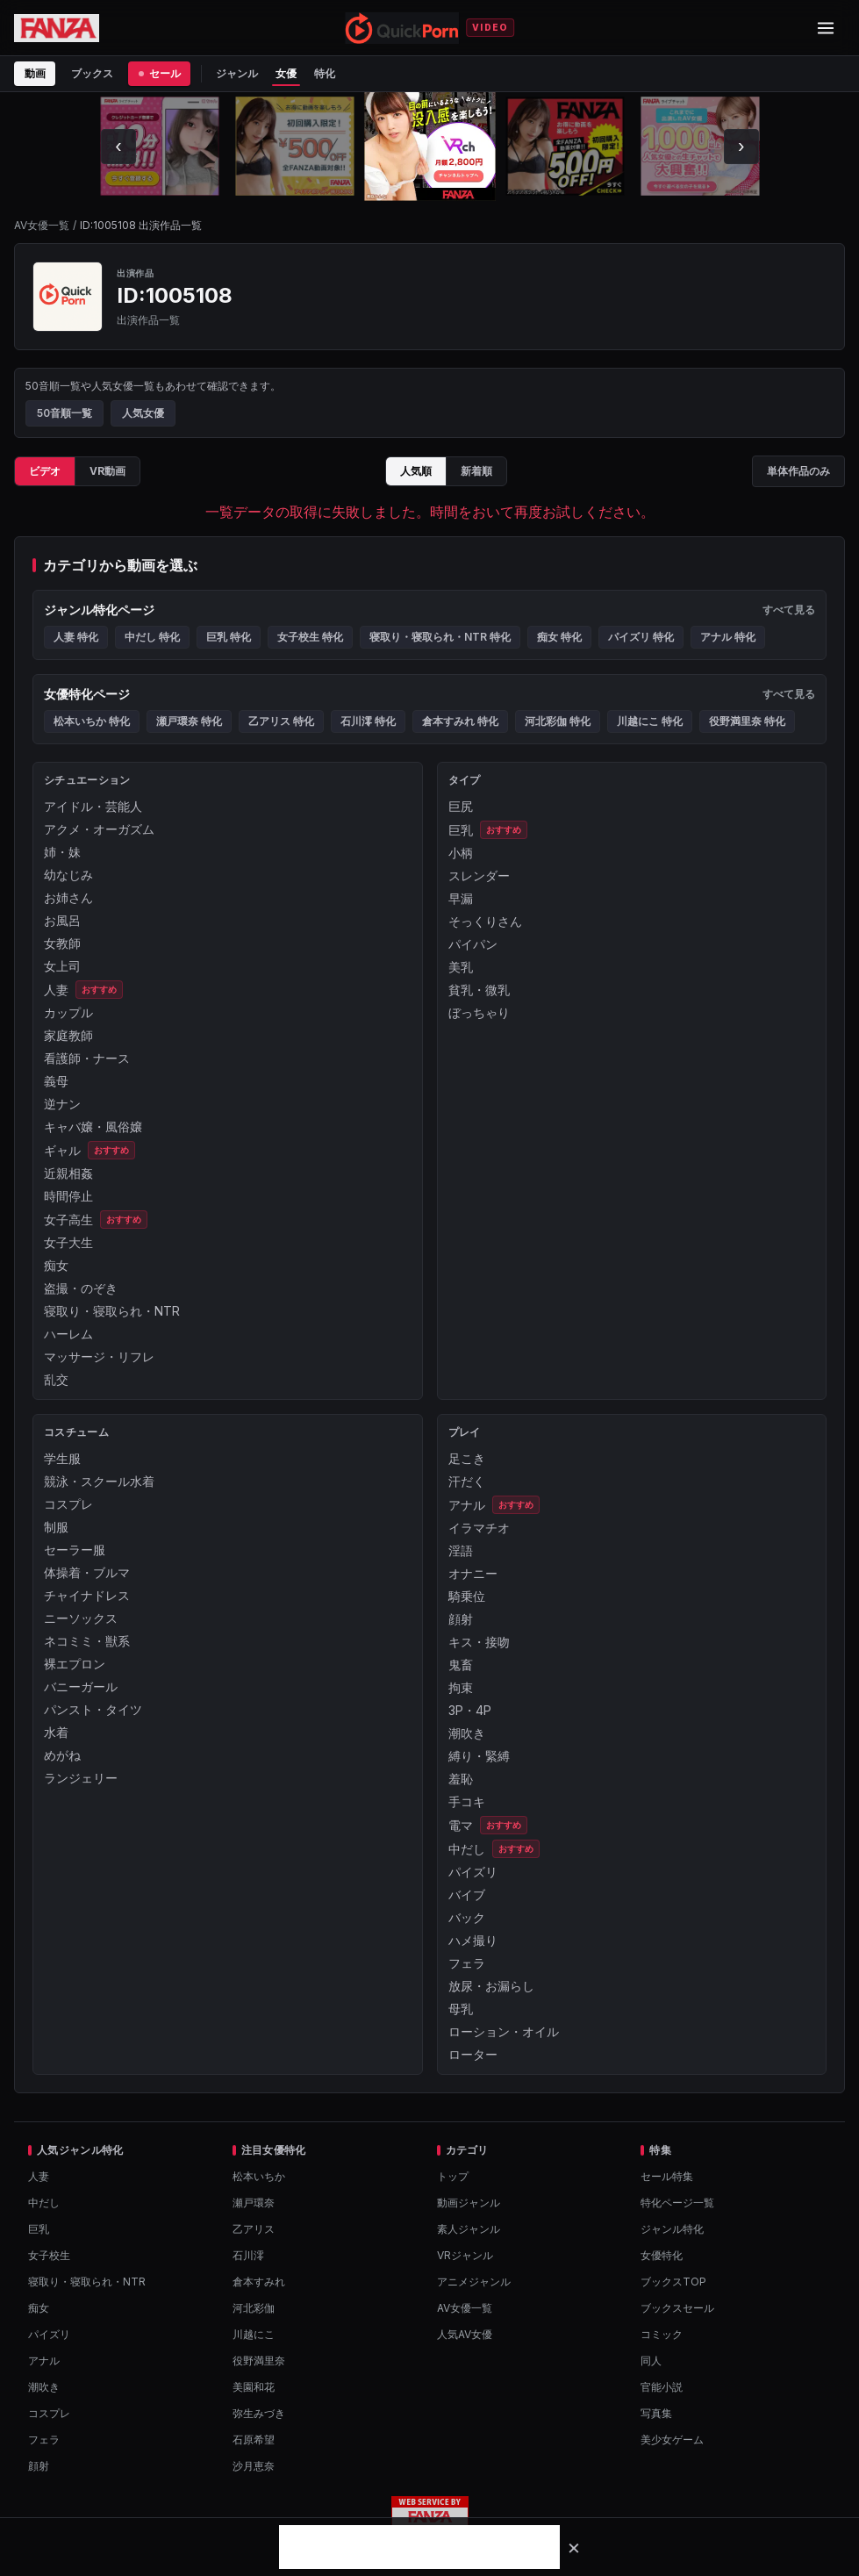 Image resolution: width=859 pixels, height=2576 pixels. I want to click on 人妻, so click(56, 989).